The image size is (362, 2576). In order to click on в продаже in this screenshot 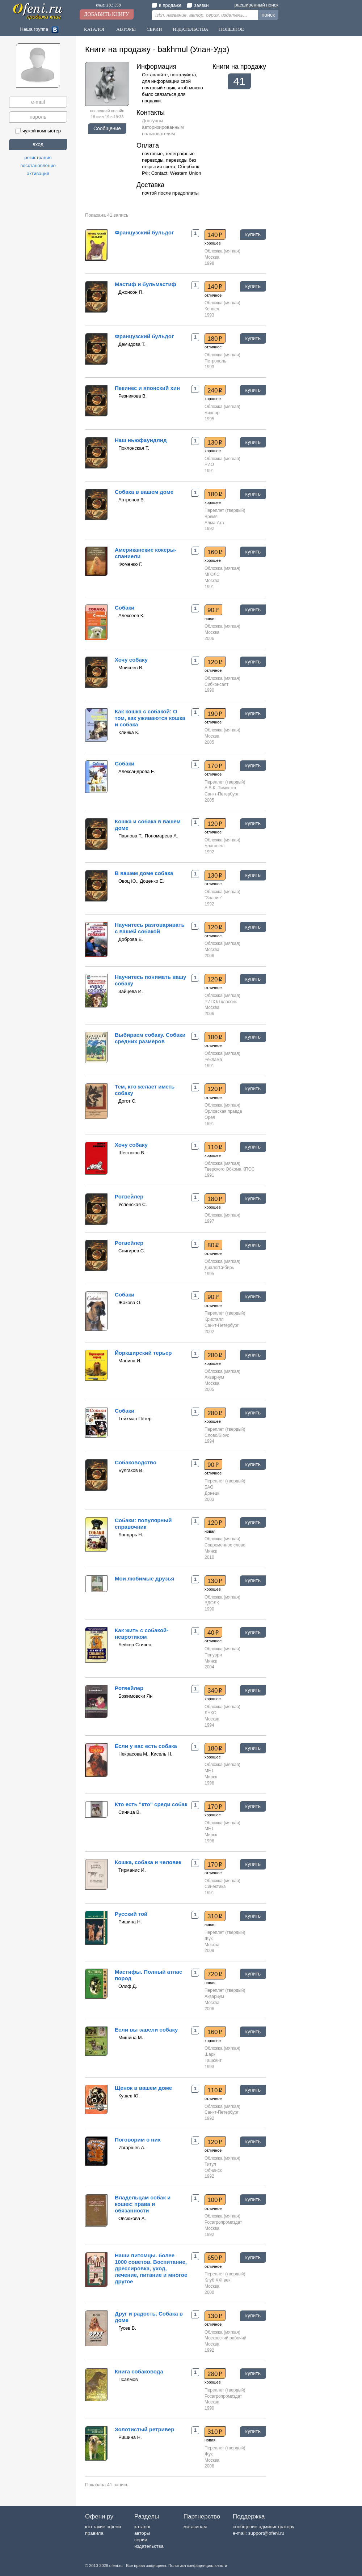, I will do `click(166, 5)`.